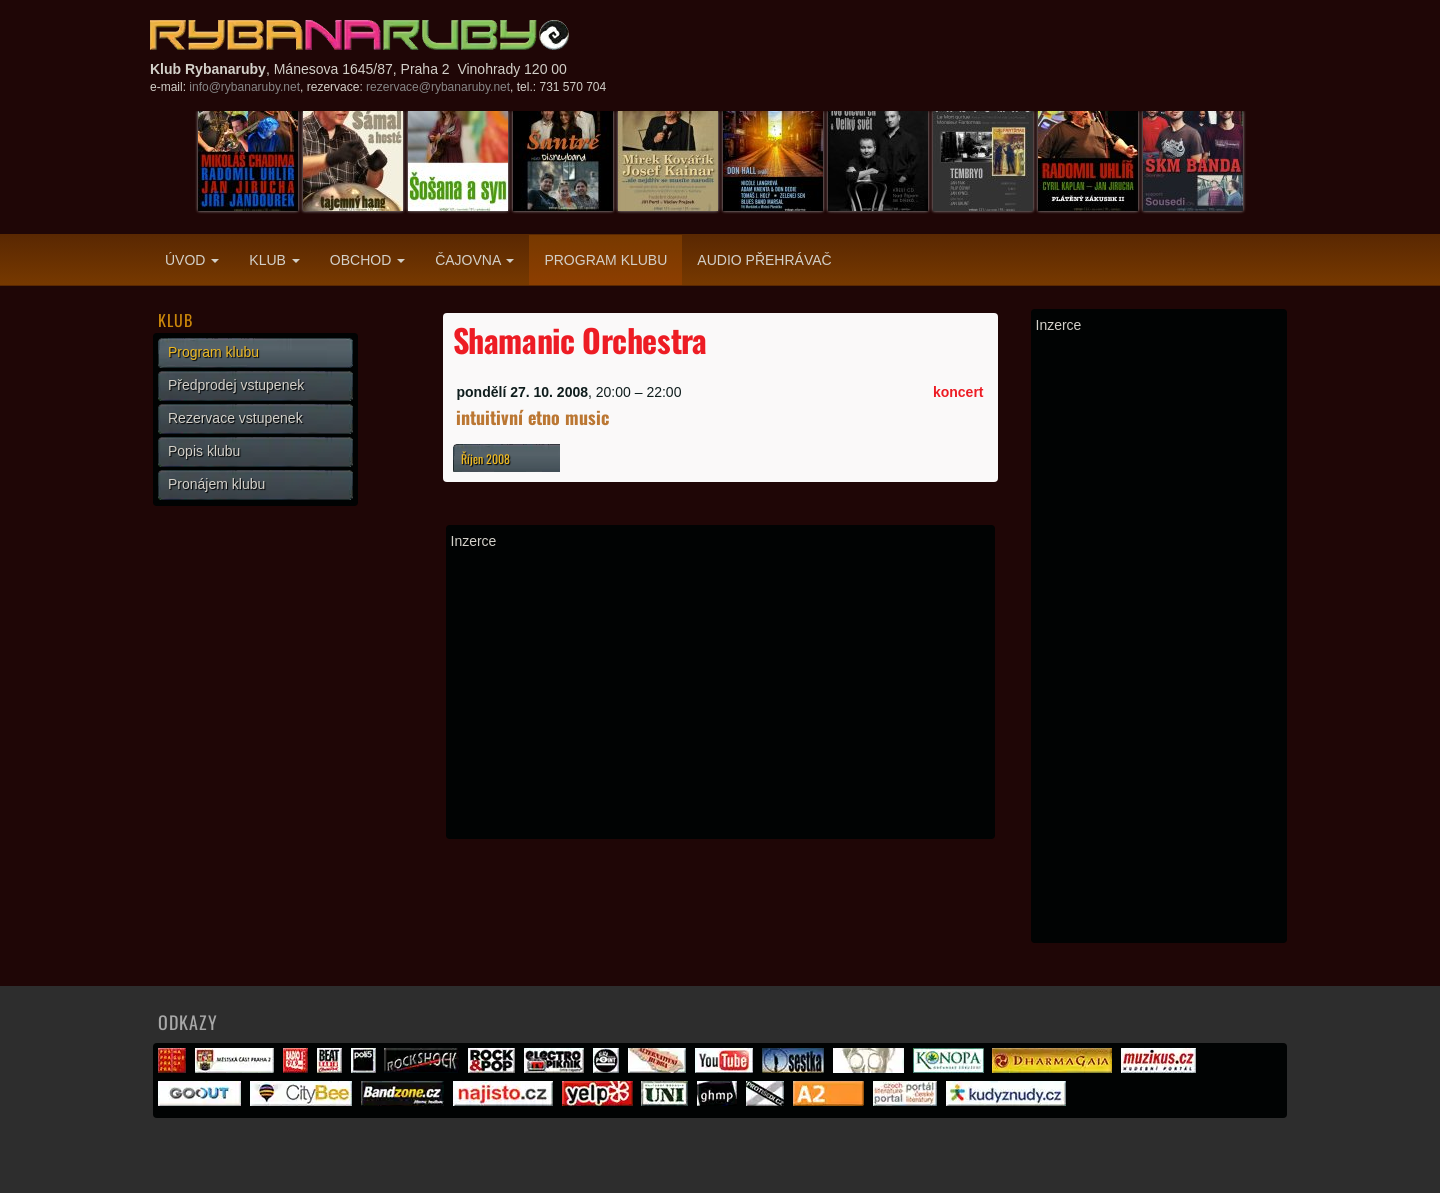 This screenshot has height=1193, width=1440. Describe the element at coordinates (192, 260) in the screenshot. I see `Úvod` at that location.